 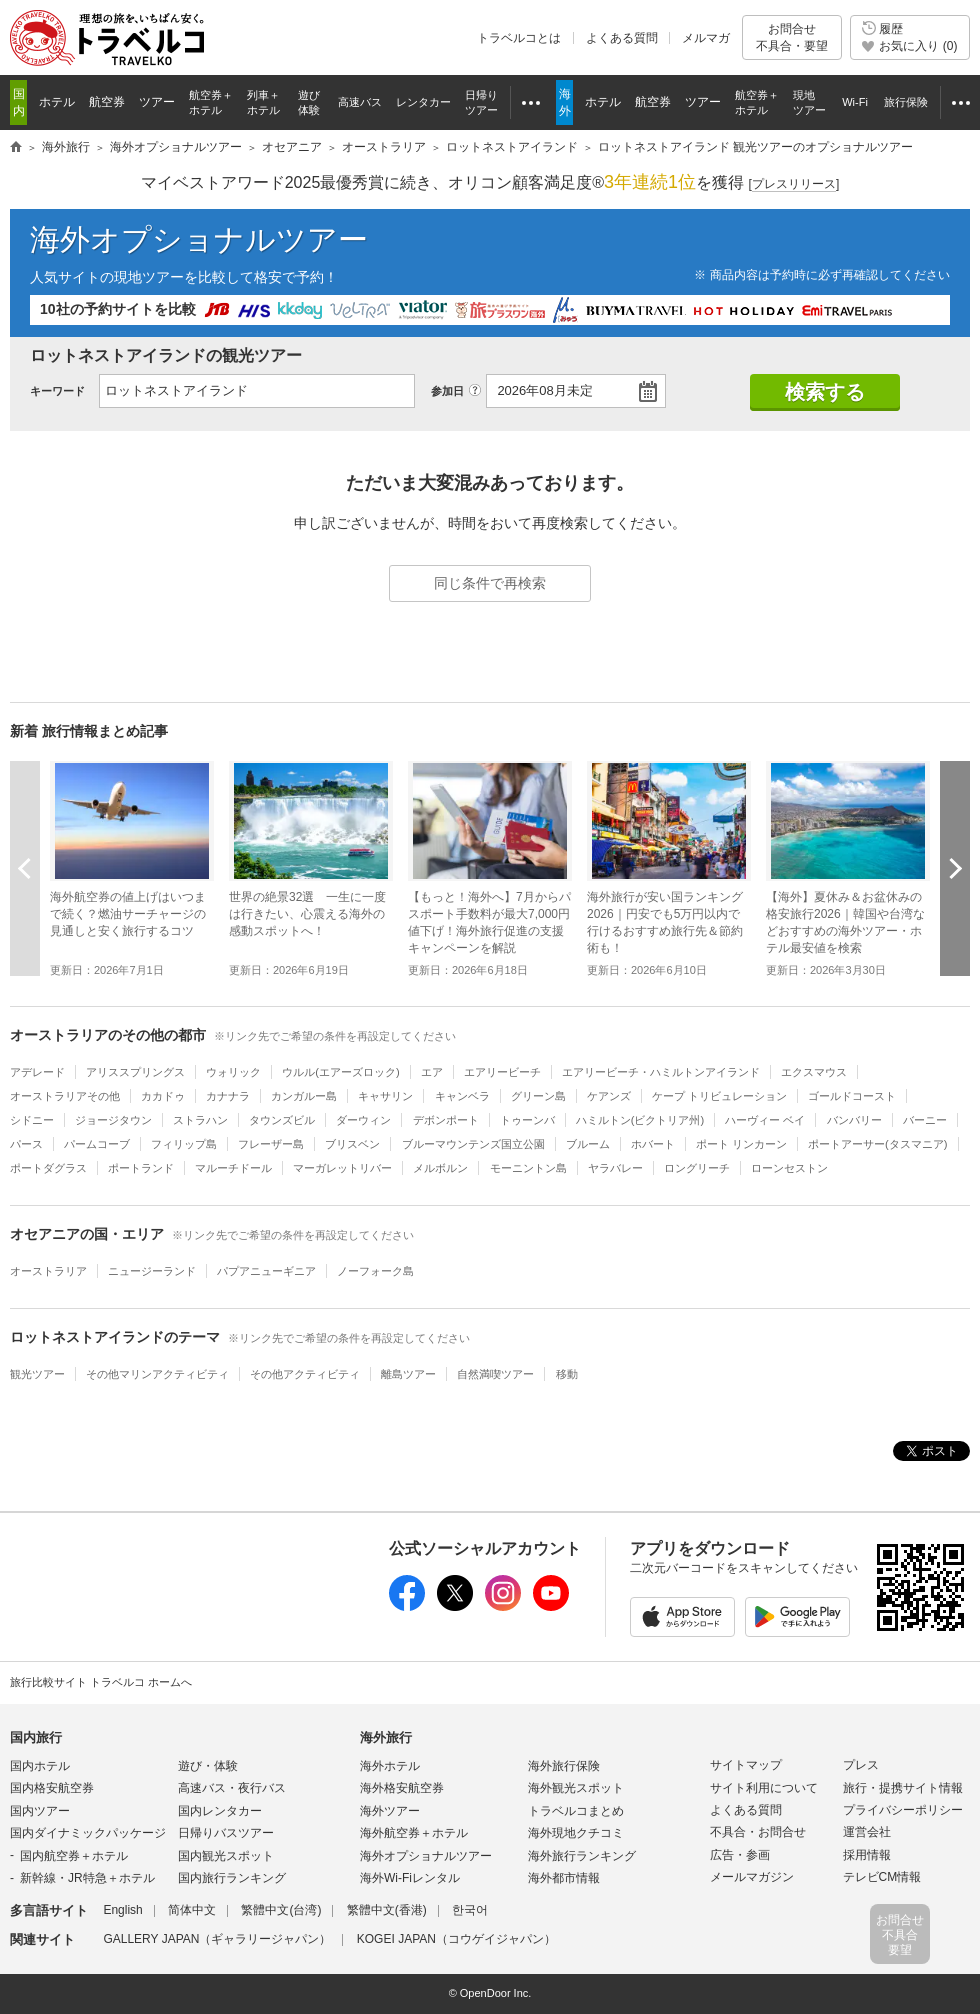 What do you see at coordinates (955, 868) in the screenshot?
I see `次へ` at bounding box center [955, 868].